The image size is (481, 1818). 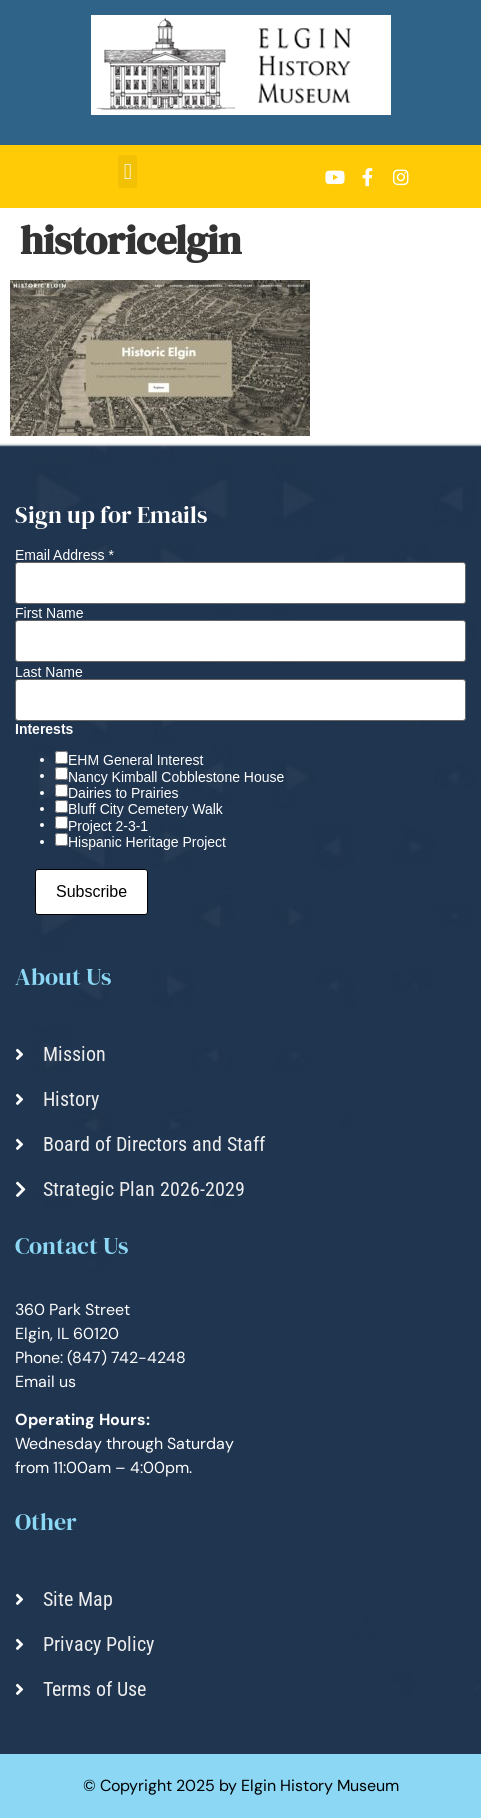 What do you see at coordinates (64, 555) in the screenshot?
I see `Email Address` at bounding box center [64, 555].